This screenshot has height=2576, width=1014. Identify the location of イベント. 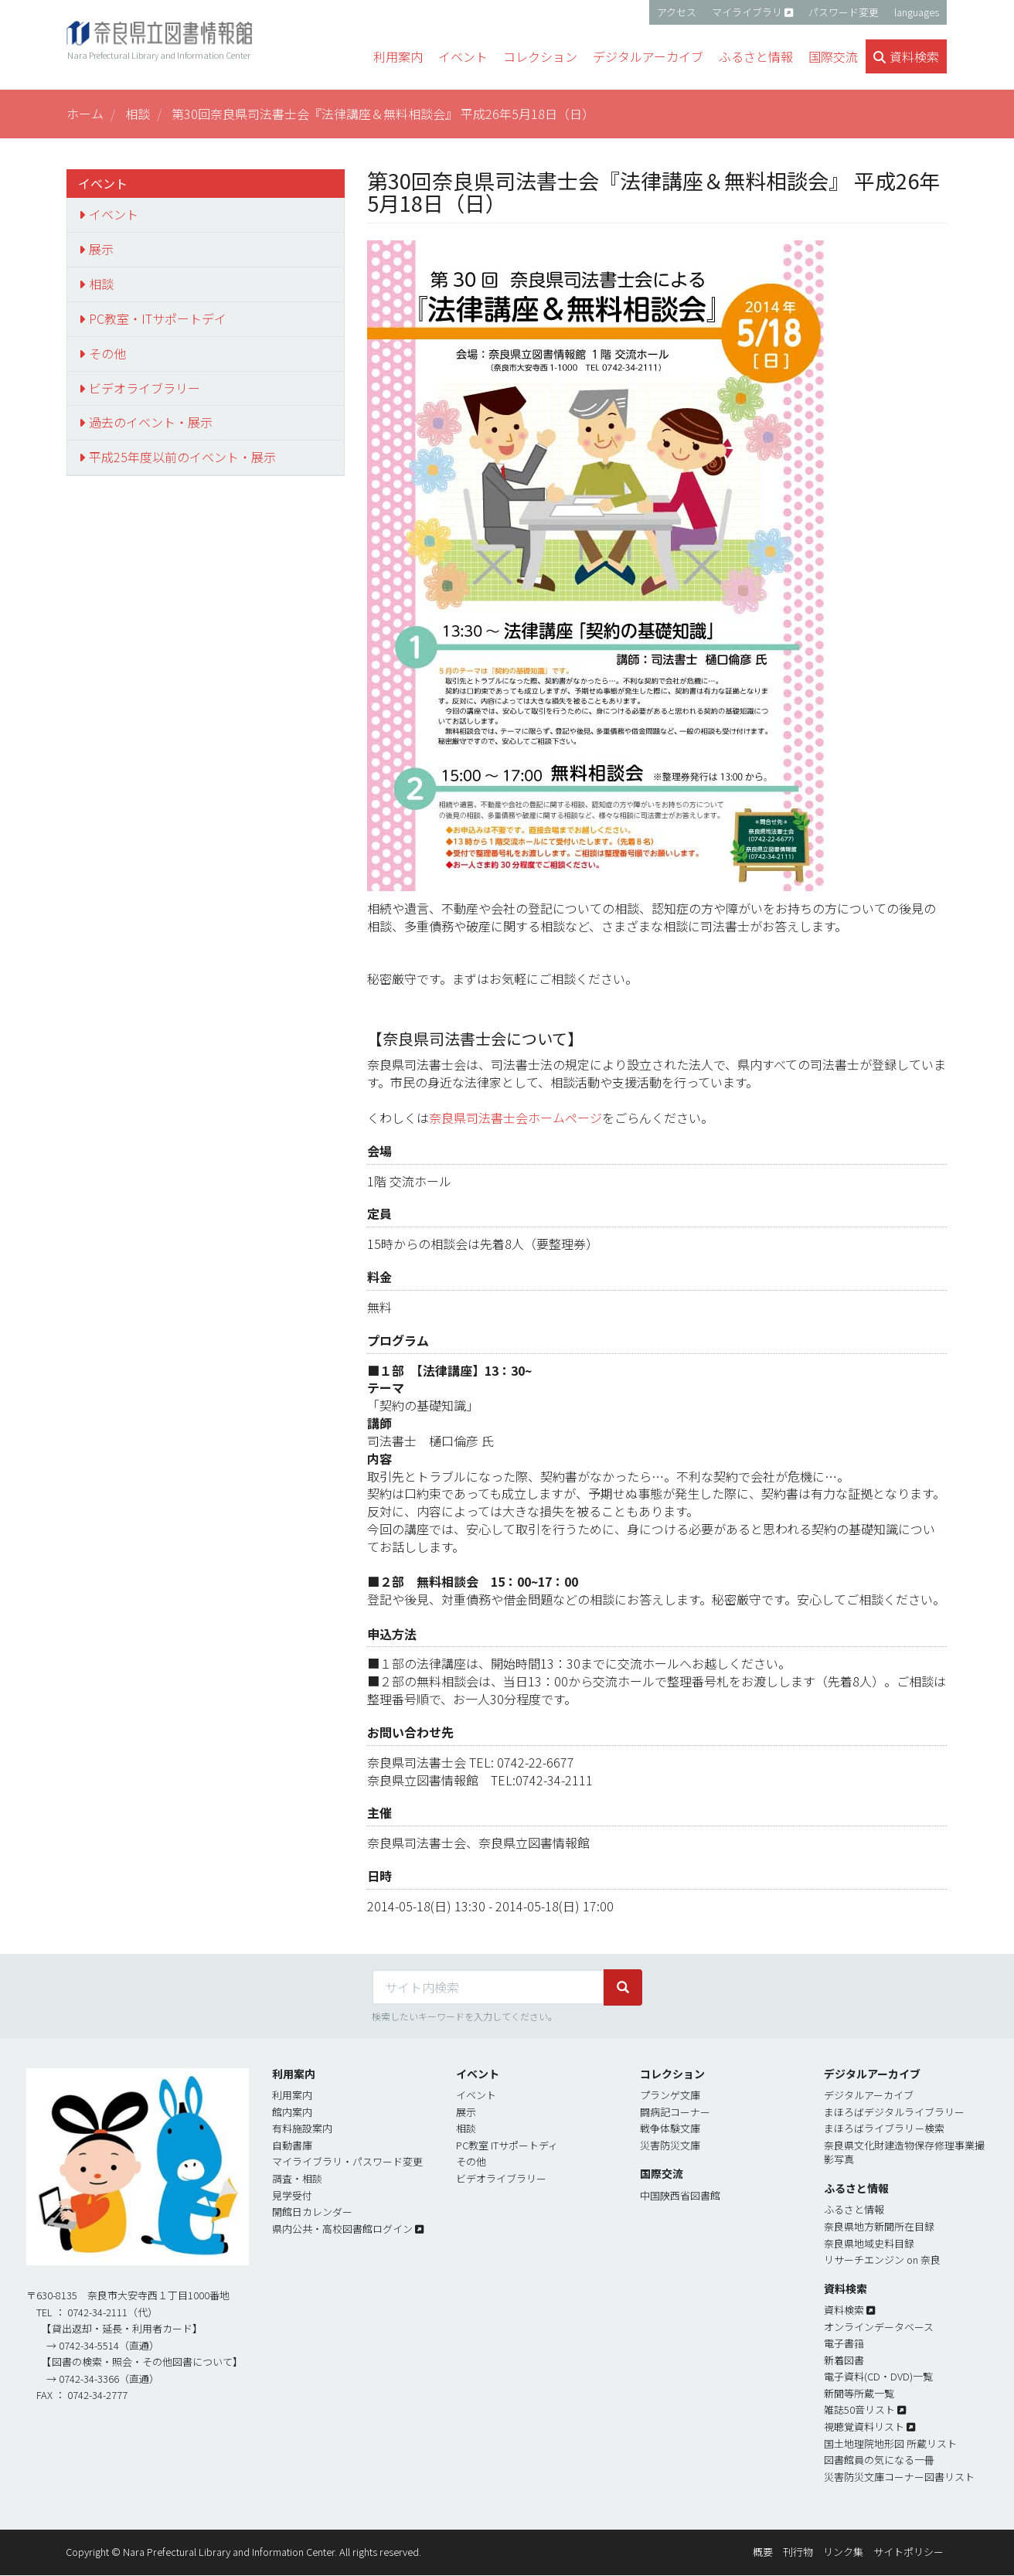
(113, 214).